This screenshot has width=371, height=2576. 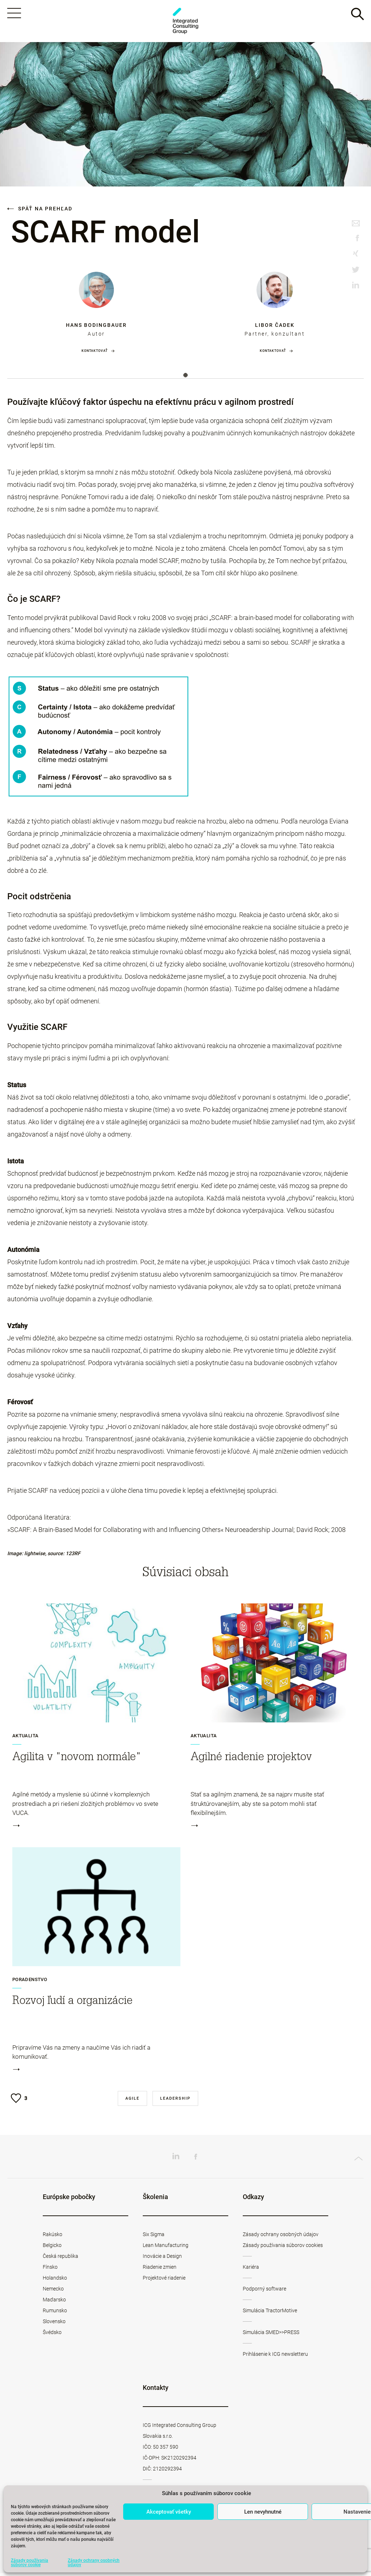 I want to click on Hans Bodingbauer, so click(x=96, y=327).